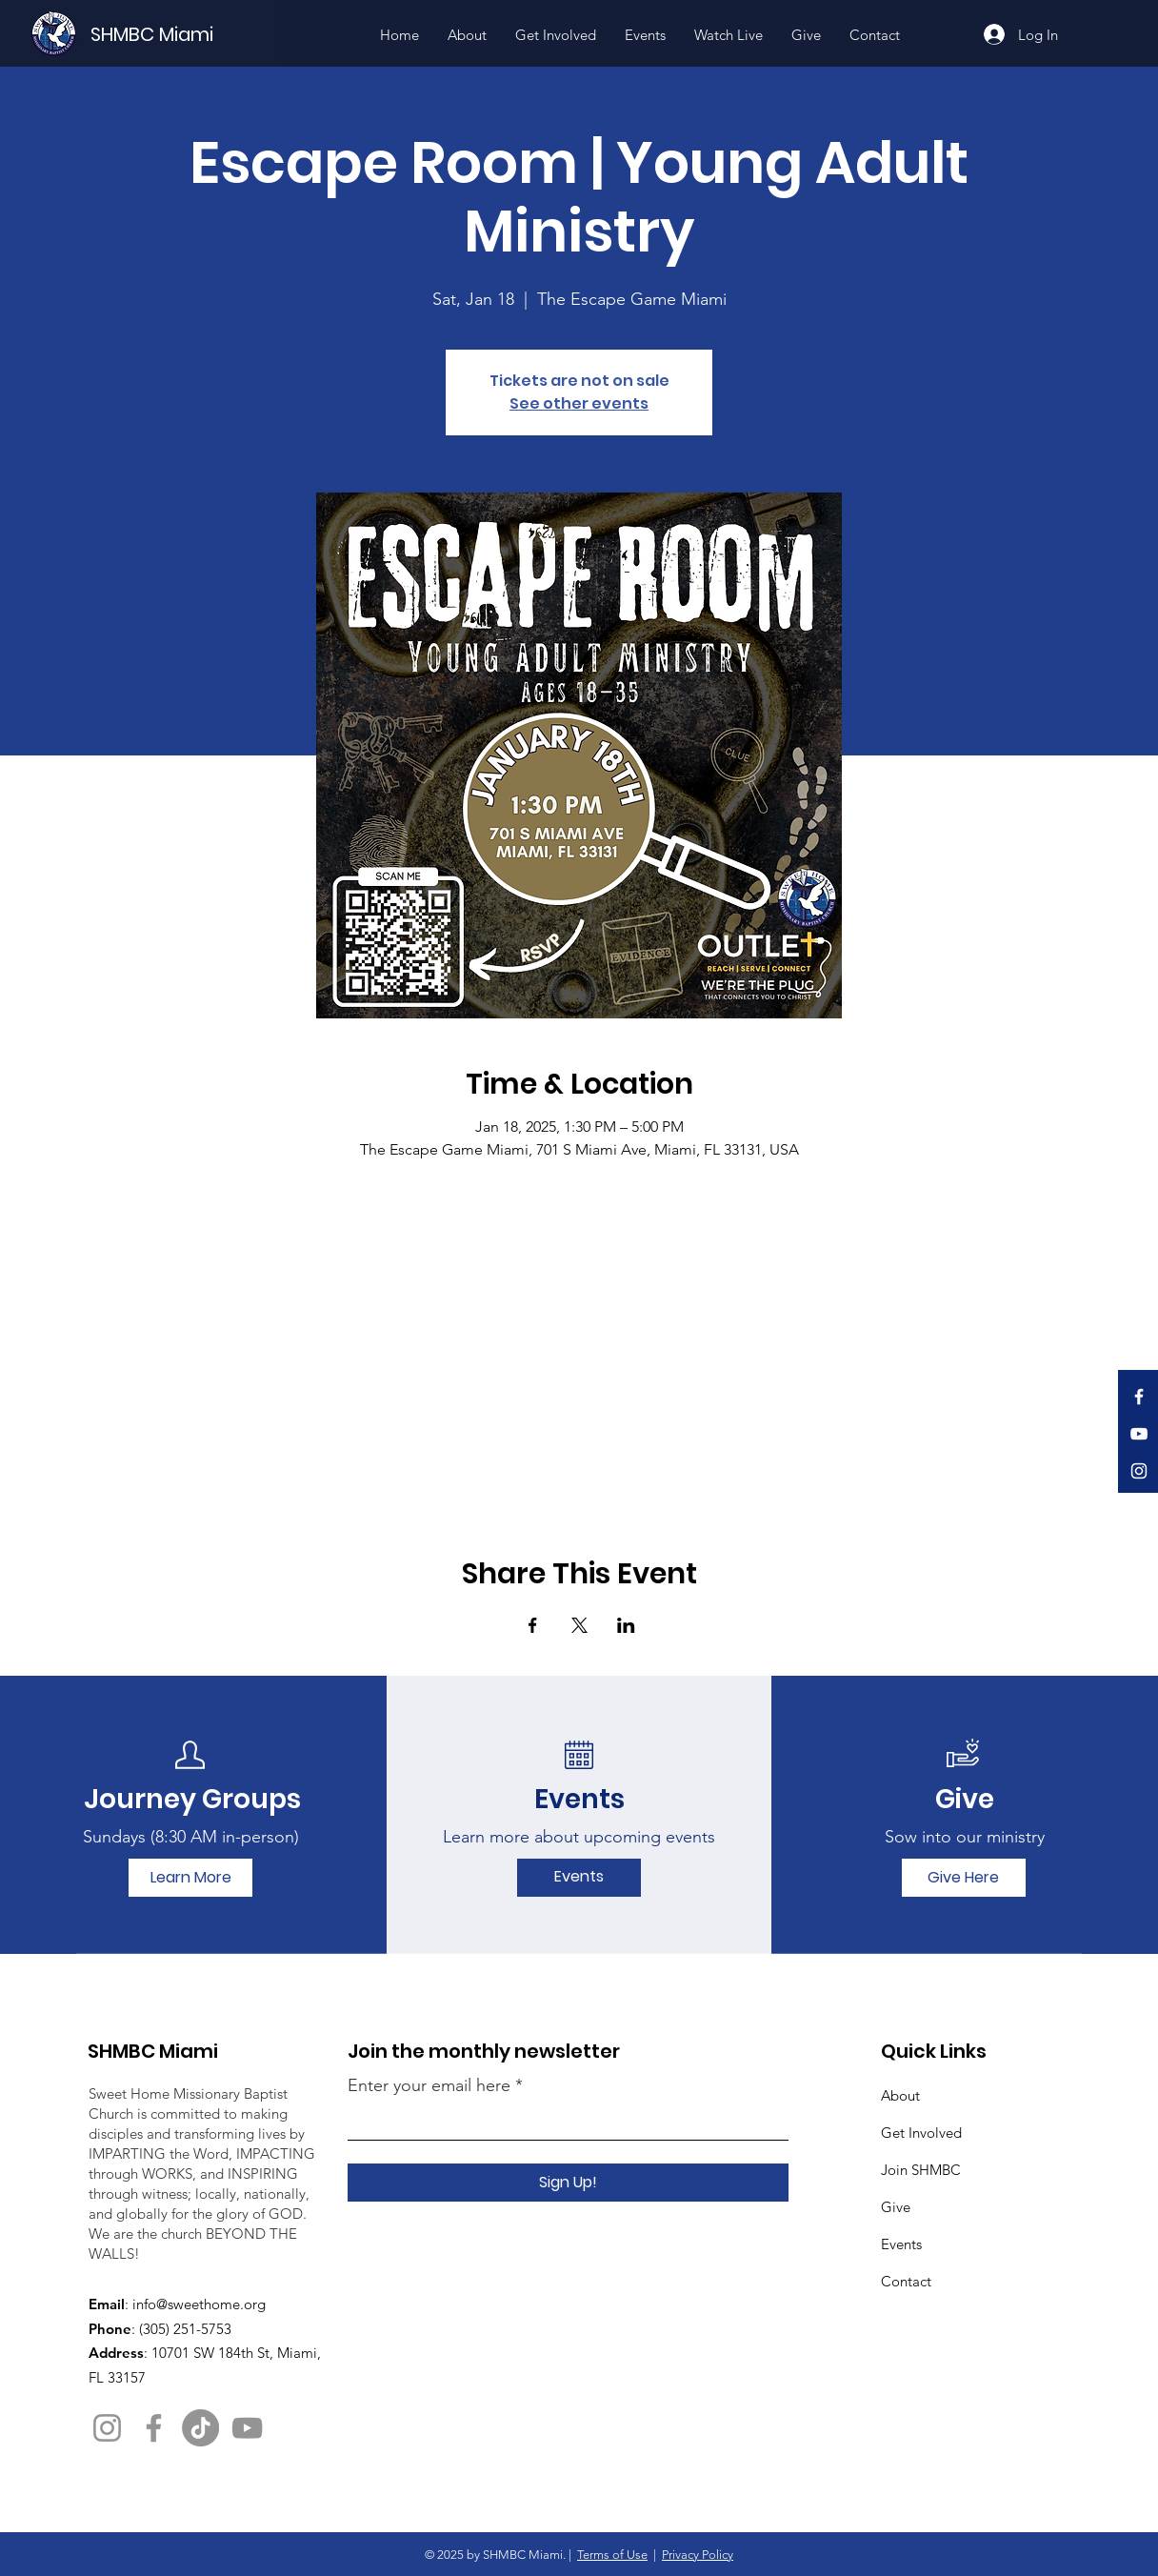  Describe the element at coordinates (429, 2085) in the screenshot. I see `Enter your email here` at that location.